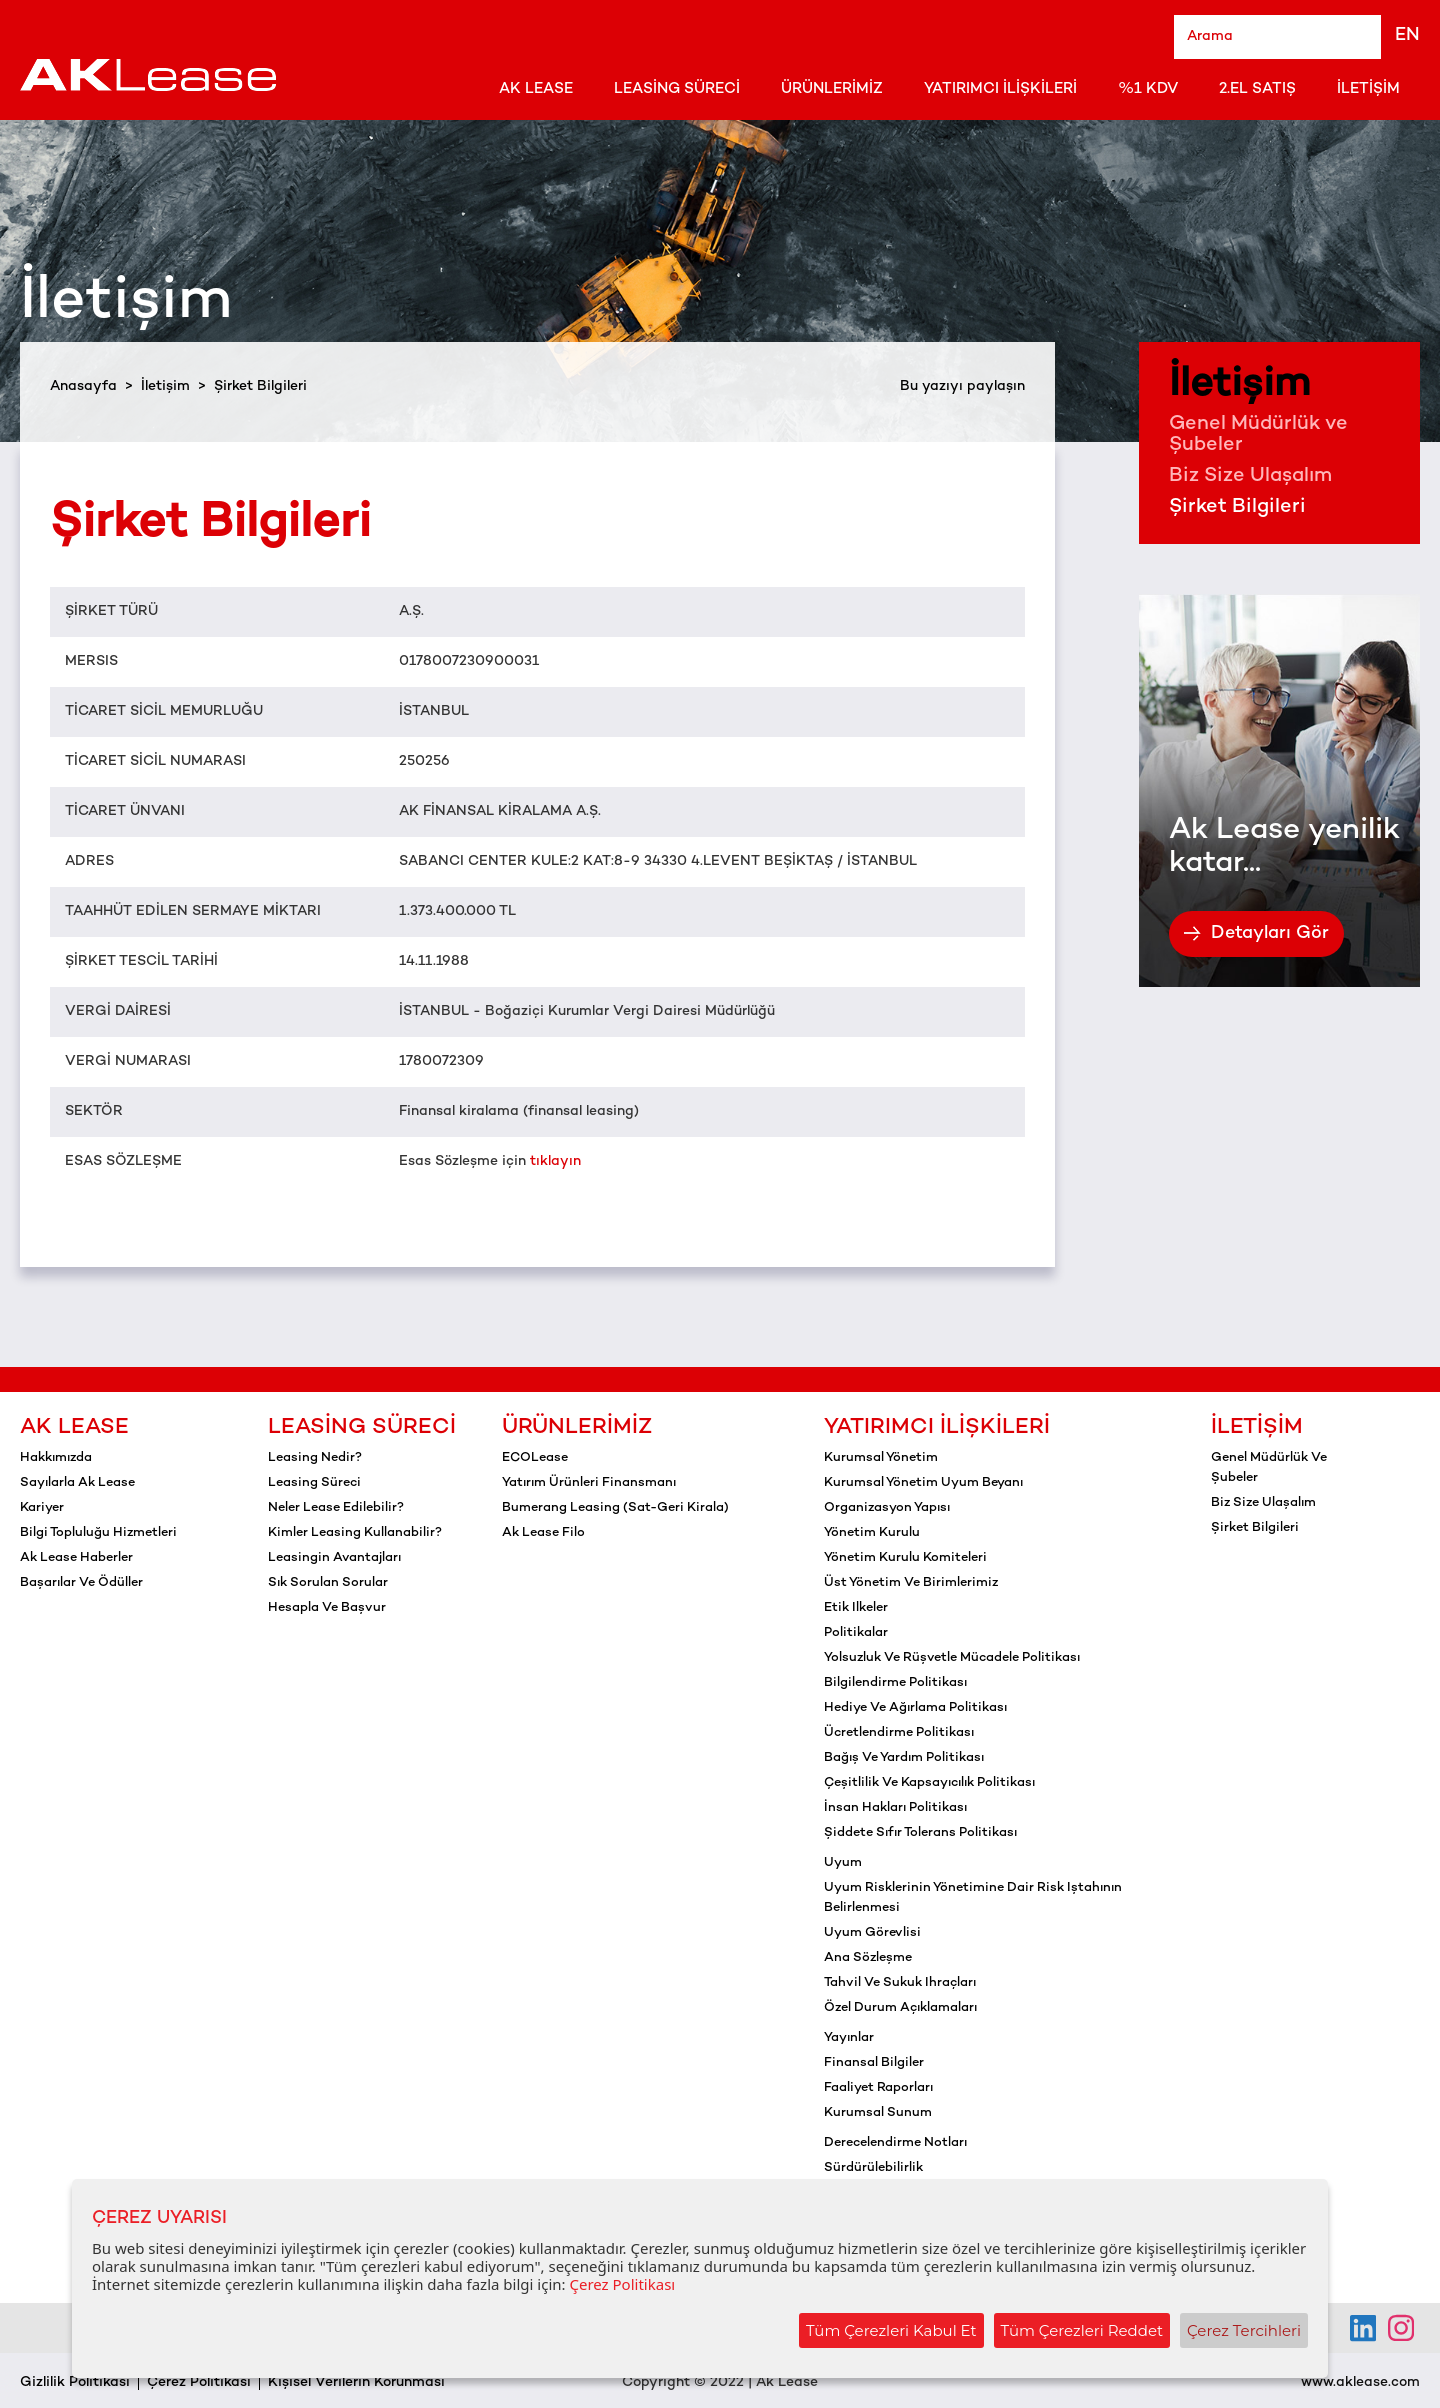 The height and width of the screenshot is (2408, 1440). Describe the element at coordinates (315, 1458) in the screenshot. I see `Leasing Nedir?` at that location.